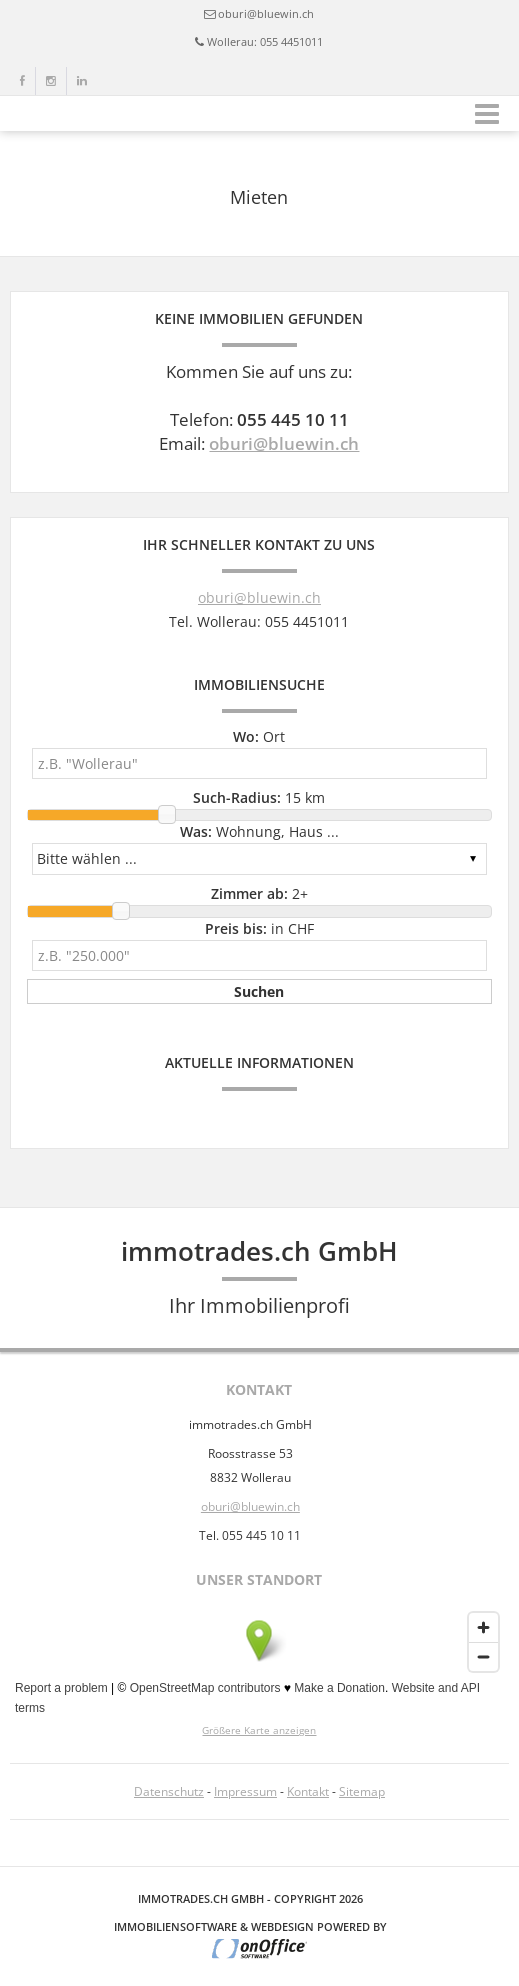  I want to click on Ort, so click(259, 736).